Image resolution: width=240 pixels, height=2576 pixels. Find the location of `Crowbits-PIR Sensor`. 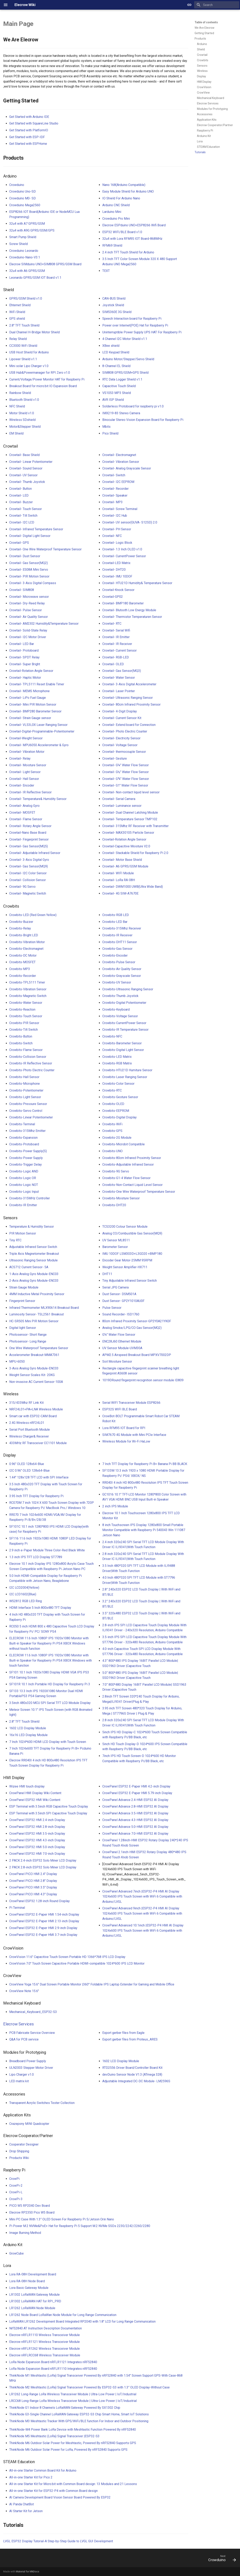

Crowbits-PIR Sensor is located at coordinates (24, 1023).